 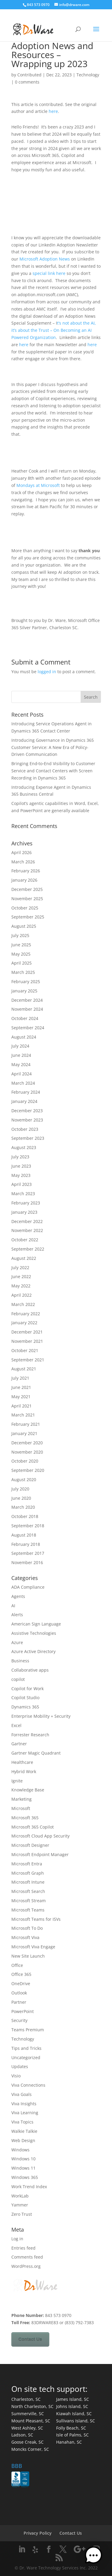 What do you see at coordinates (21, 1498) in the screenshot?
I see `June 2020` at bounding box center [21, 1498].